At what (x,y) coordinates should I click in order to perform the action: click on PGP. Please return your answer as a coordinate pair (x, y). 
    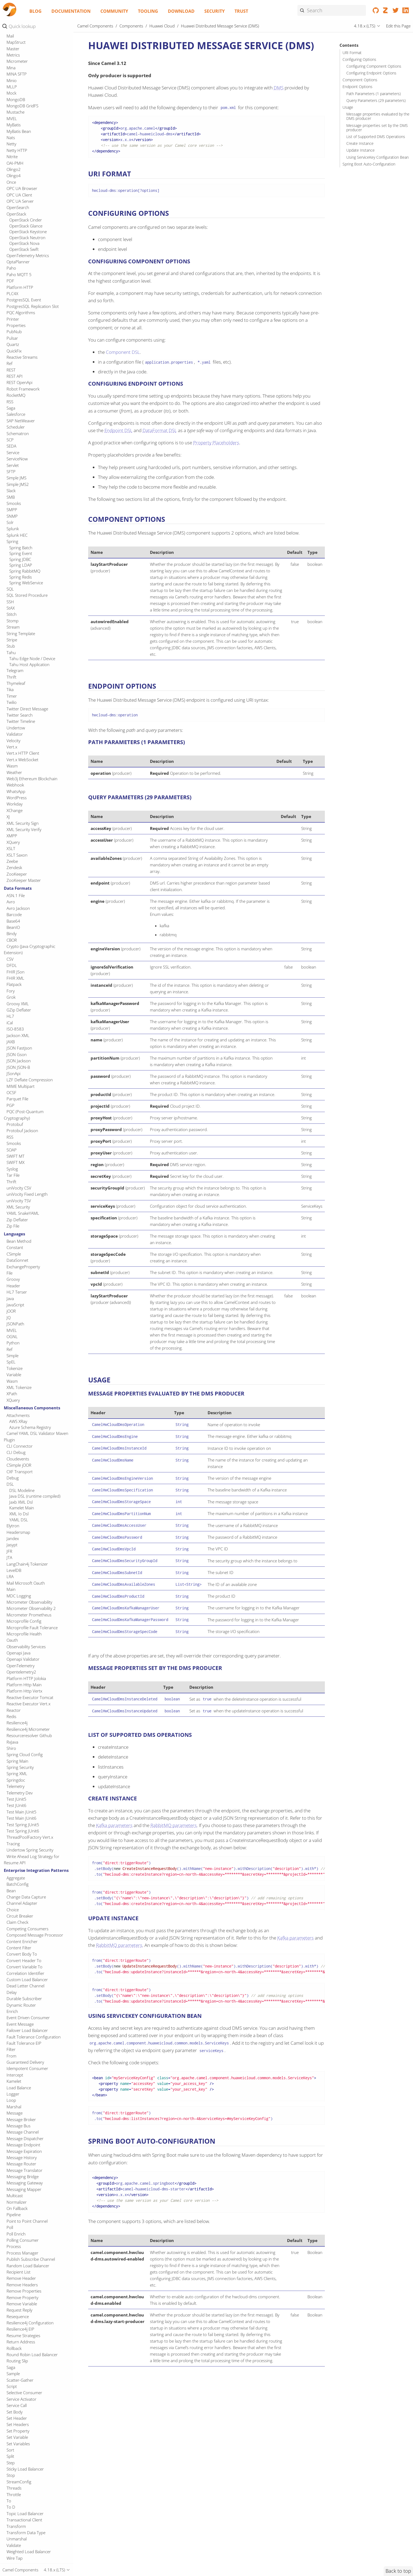
    Looking at the image, I should click on (10, 1700).